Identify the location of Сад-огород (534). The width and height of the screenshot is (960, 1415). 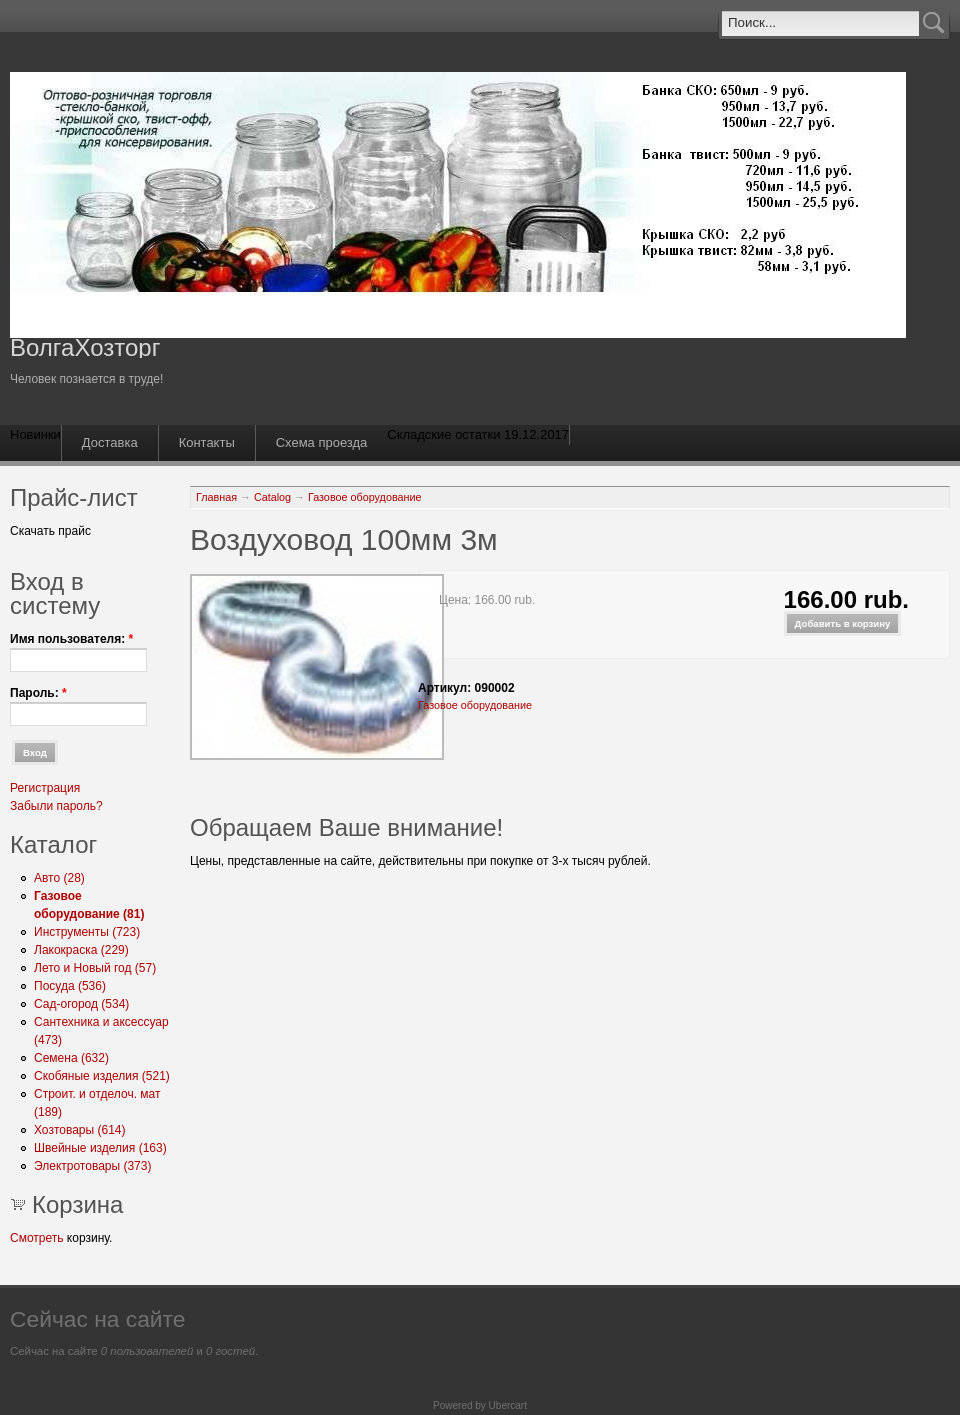
(81, 1004).